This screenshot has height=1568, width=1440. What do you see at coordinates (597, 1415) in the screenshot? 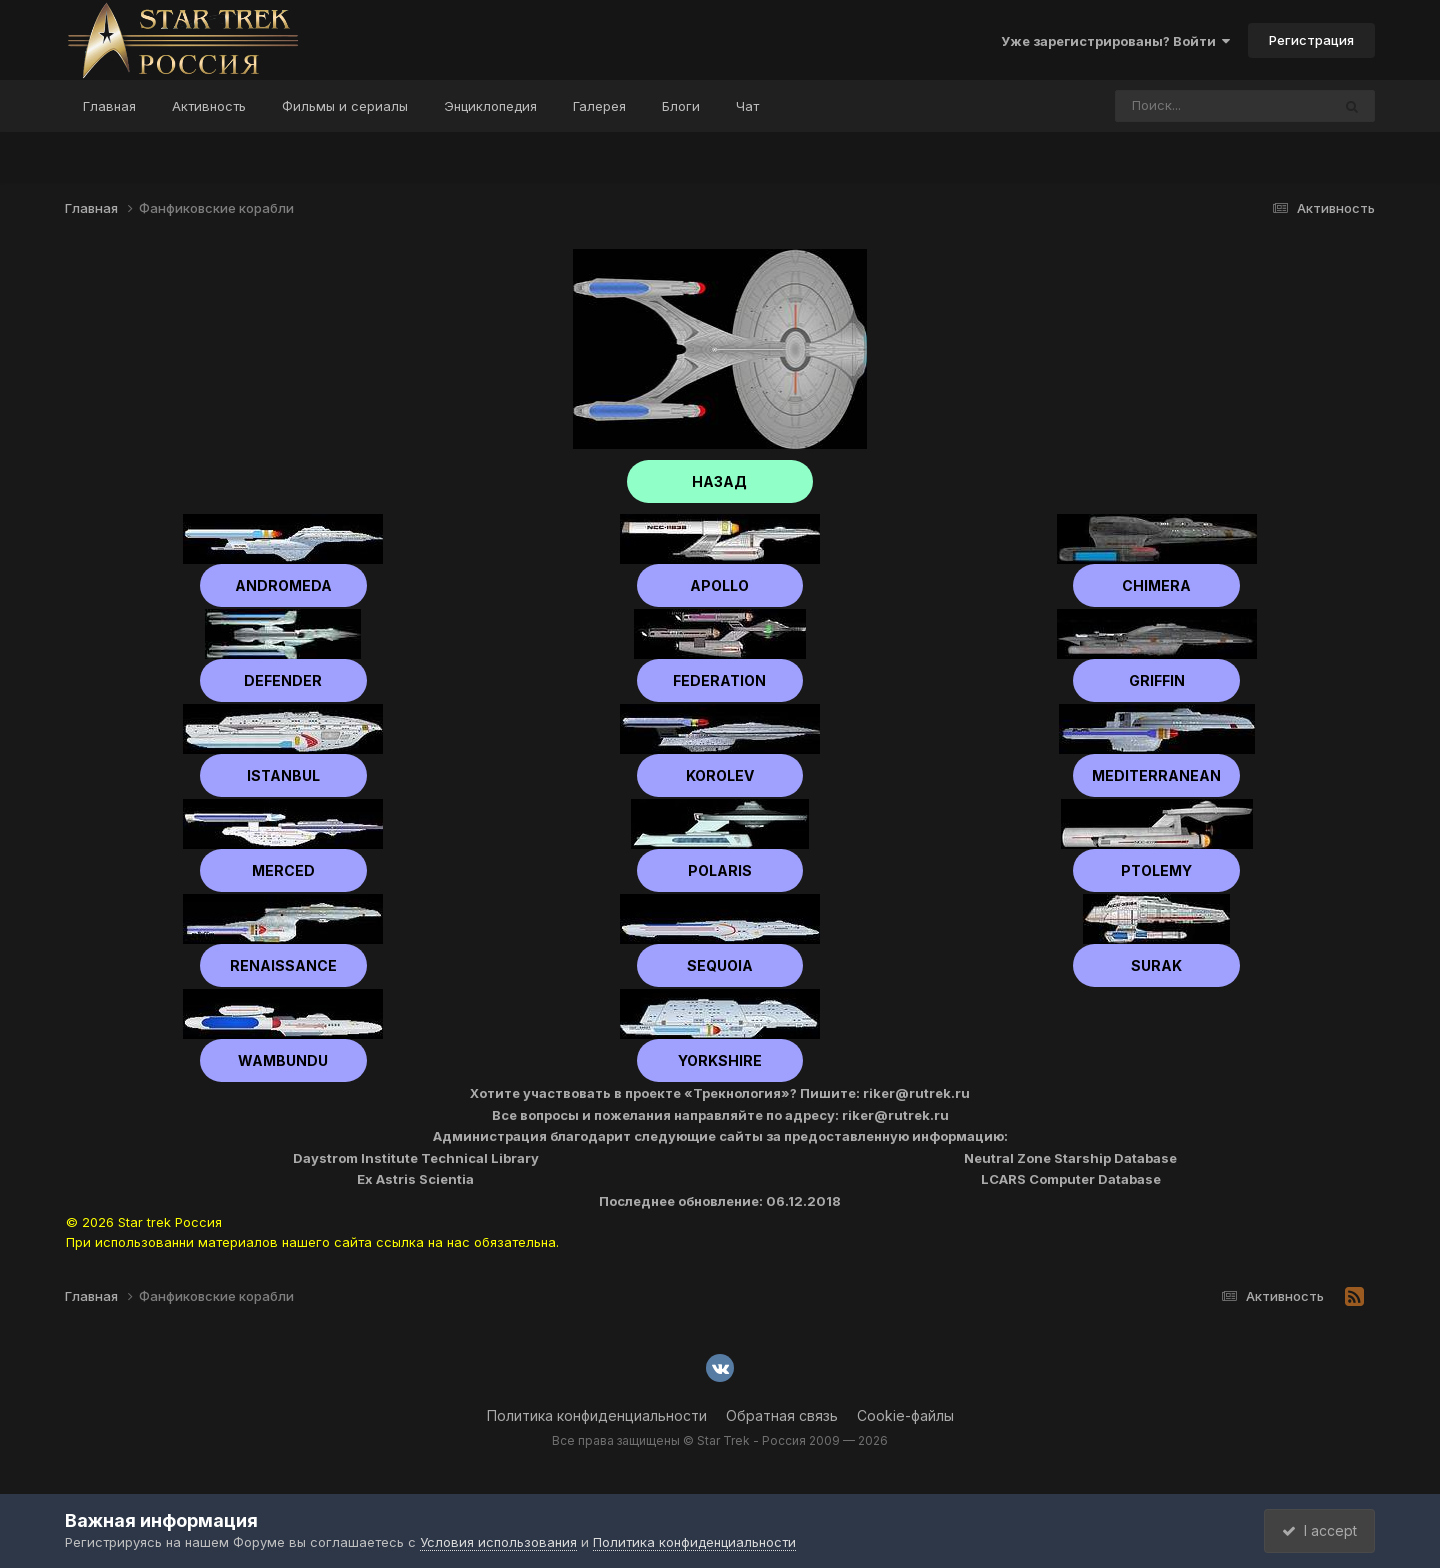
I see `Политика конфиденциальности` at bounding box center [597, 1415].